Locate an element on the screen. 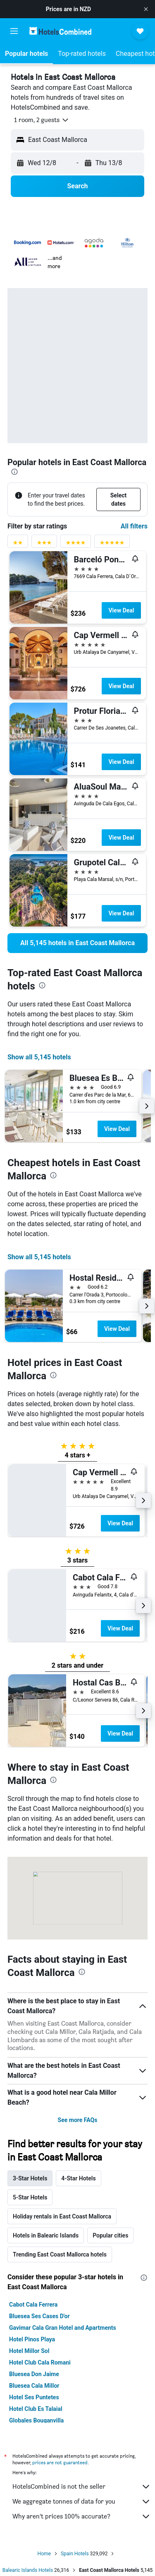 This screenshot has height=2576, width=155. View Deal is located at coordinates (121, 610).